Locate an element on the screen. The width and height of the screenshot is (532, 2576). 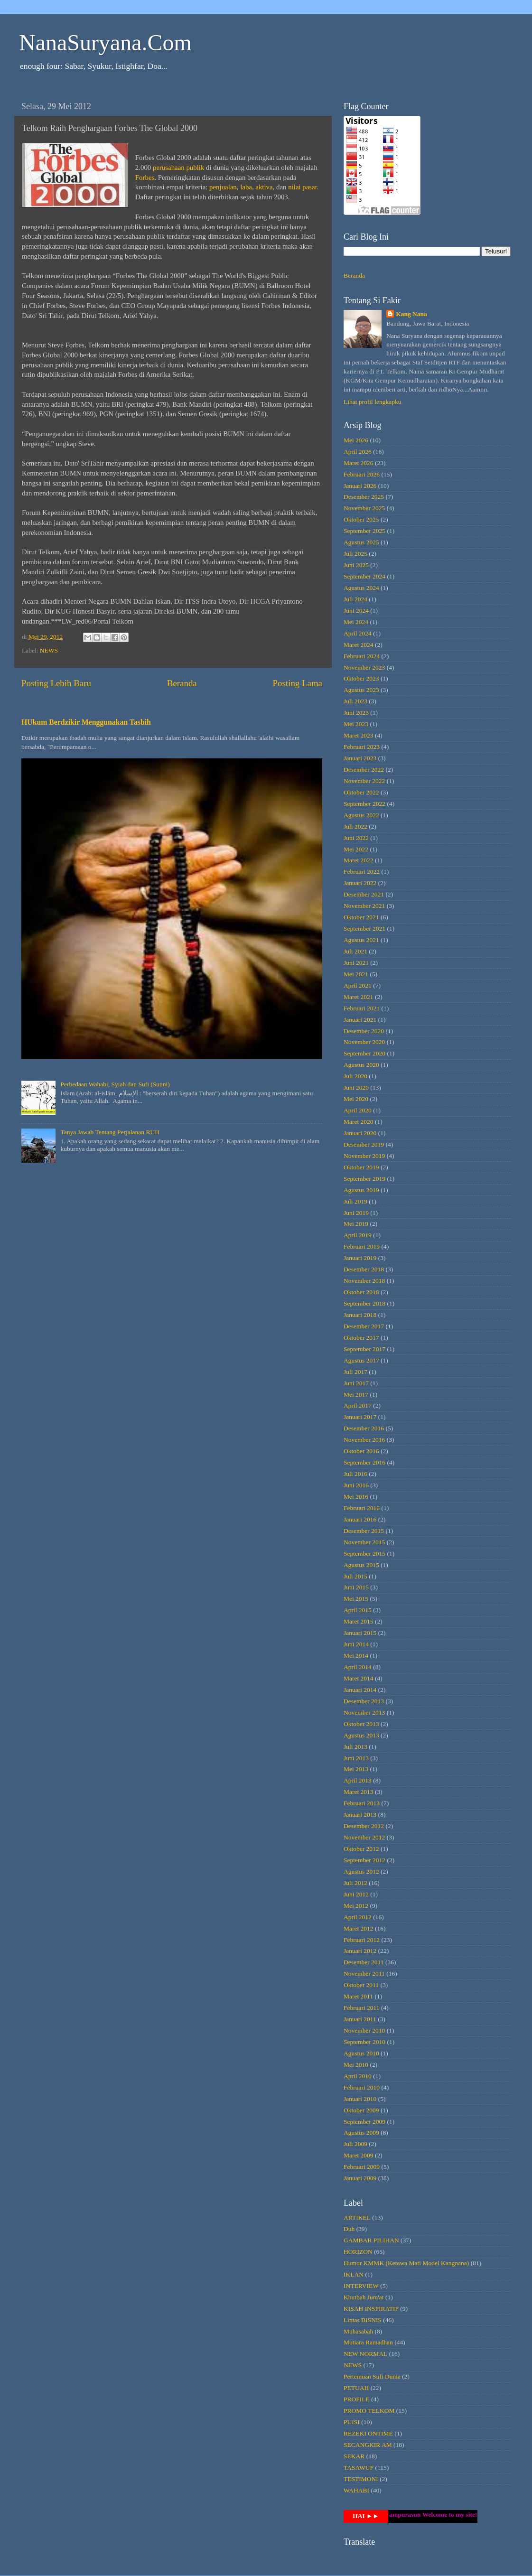
Juli 2013 is located at coordinates (355, 1746).